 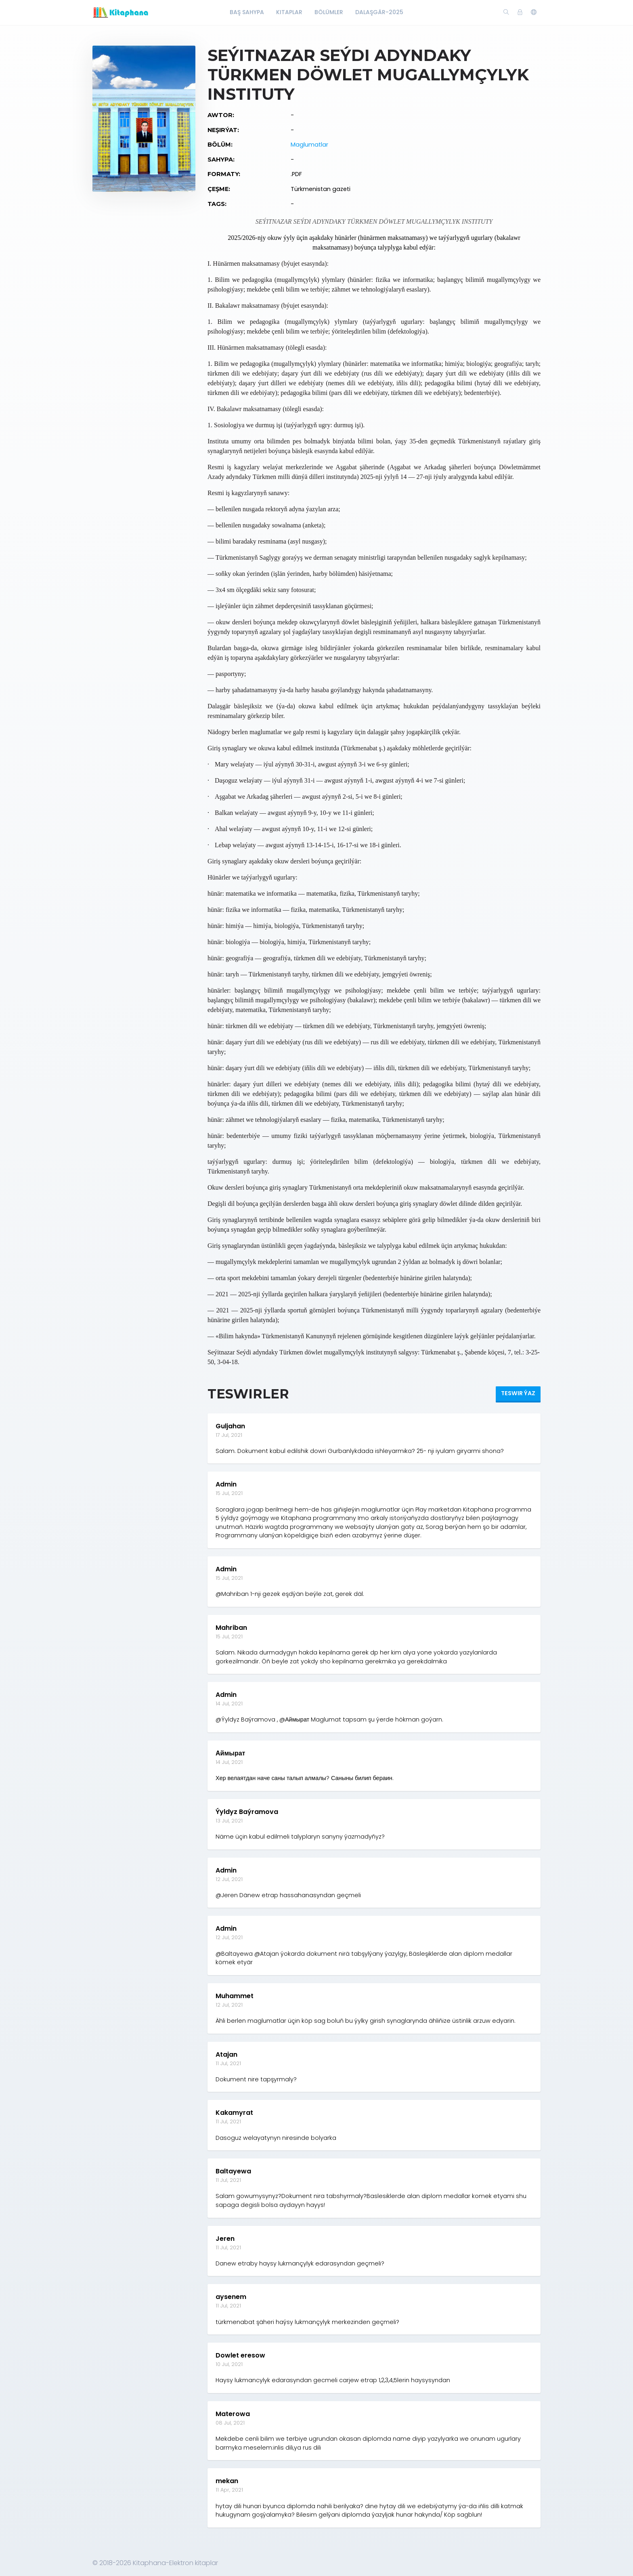 I want to click on Dalaşgär-2025, so click(x=379, y=12).